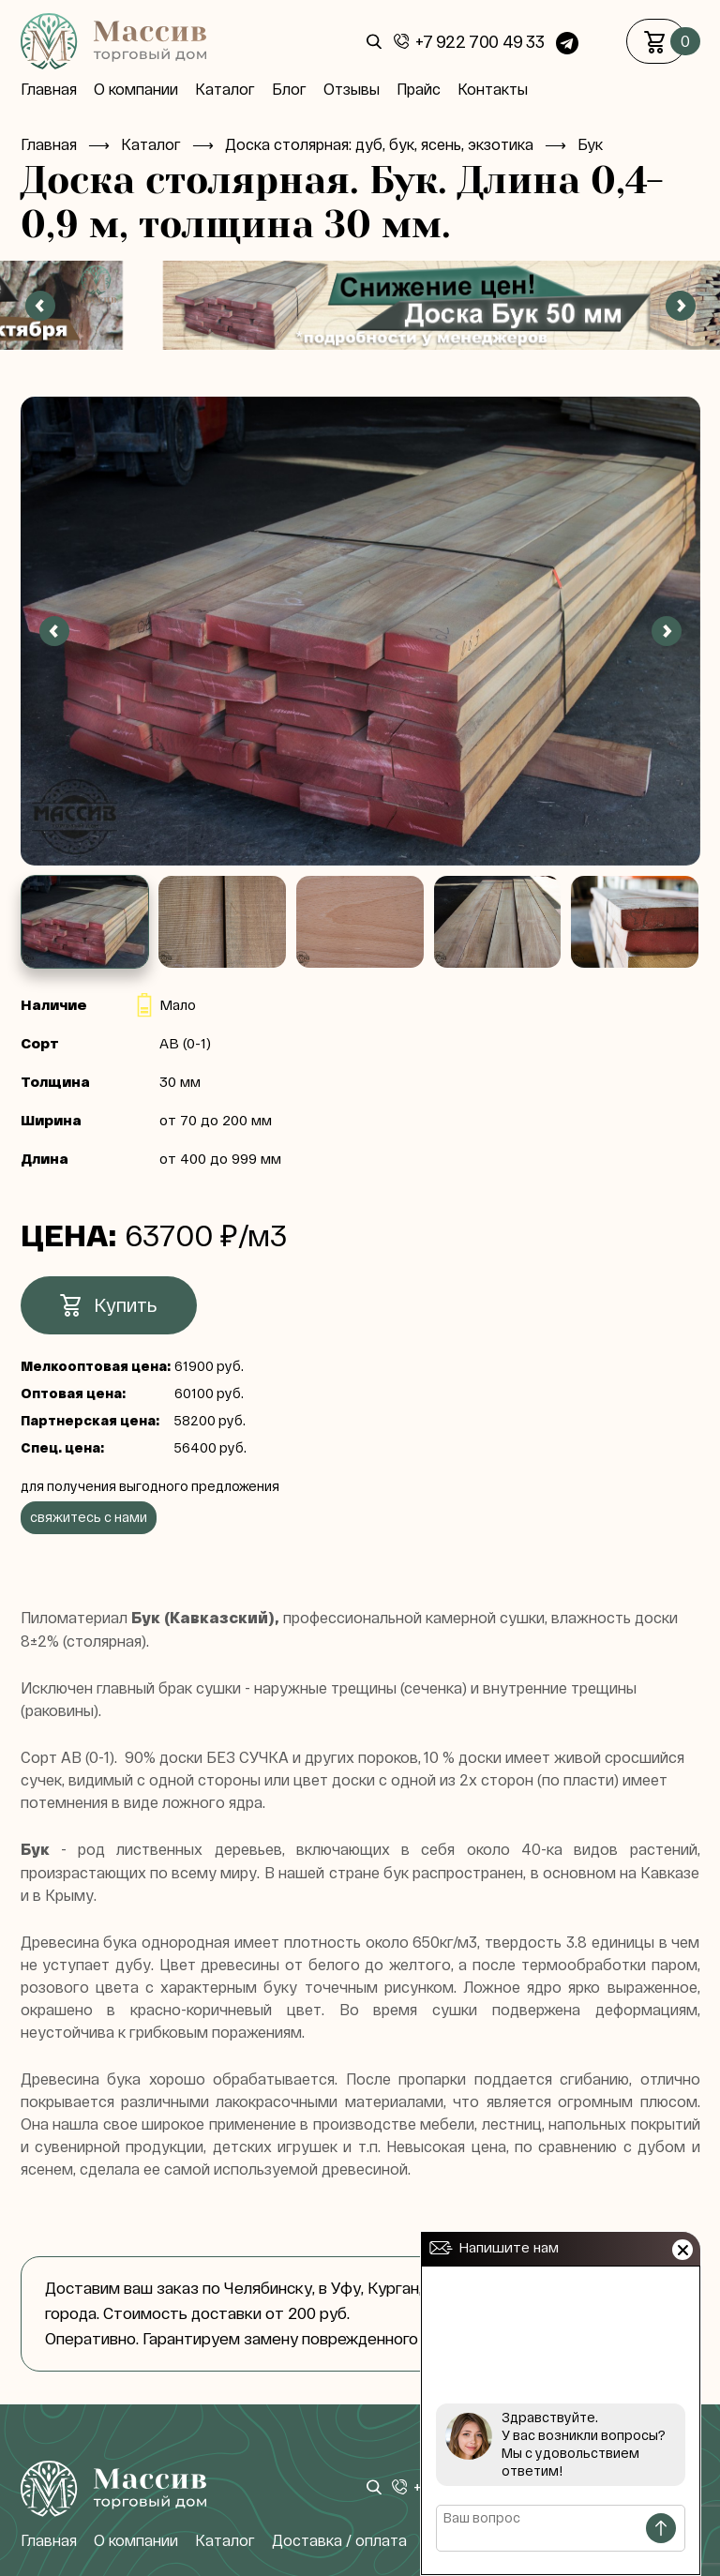 The image size is (720, 2576). I want to click on Контакты, so click(493, 89).